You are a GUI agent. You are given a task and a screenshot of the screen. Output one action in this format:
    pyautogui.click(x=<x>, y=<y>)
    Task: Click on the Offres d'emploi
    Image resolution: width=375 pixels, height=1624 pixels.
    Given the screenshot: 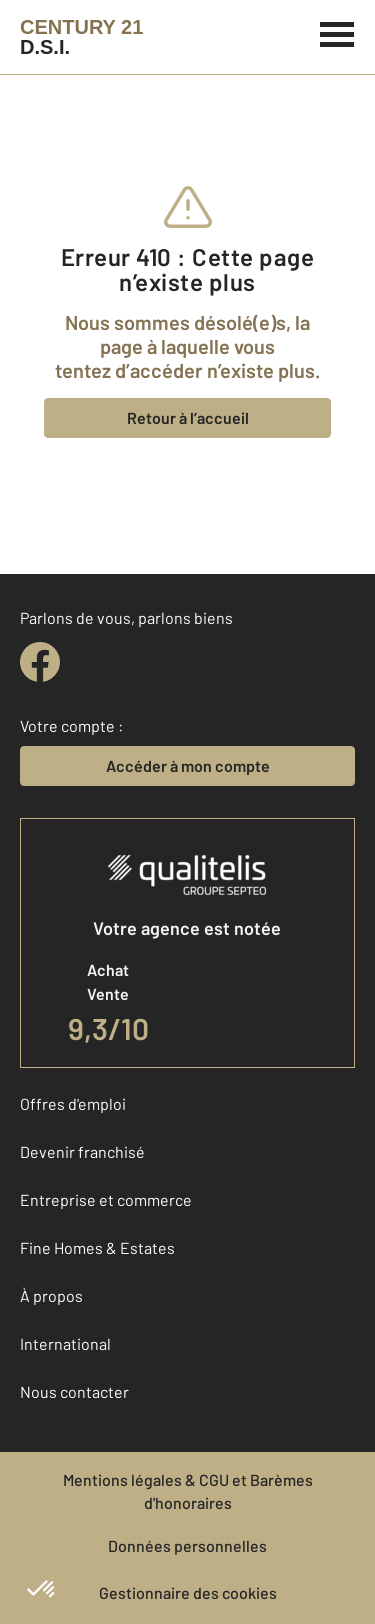 What is the action you would take?
    pyautogui.click(x=73, y=1103)
    